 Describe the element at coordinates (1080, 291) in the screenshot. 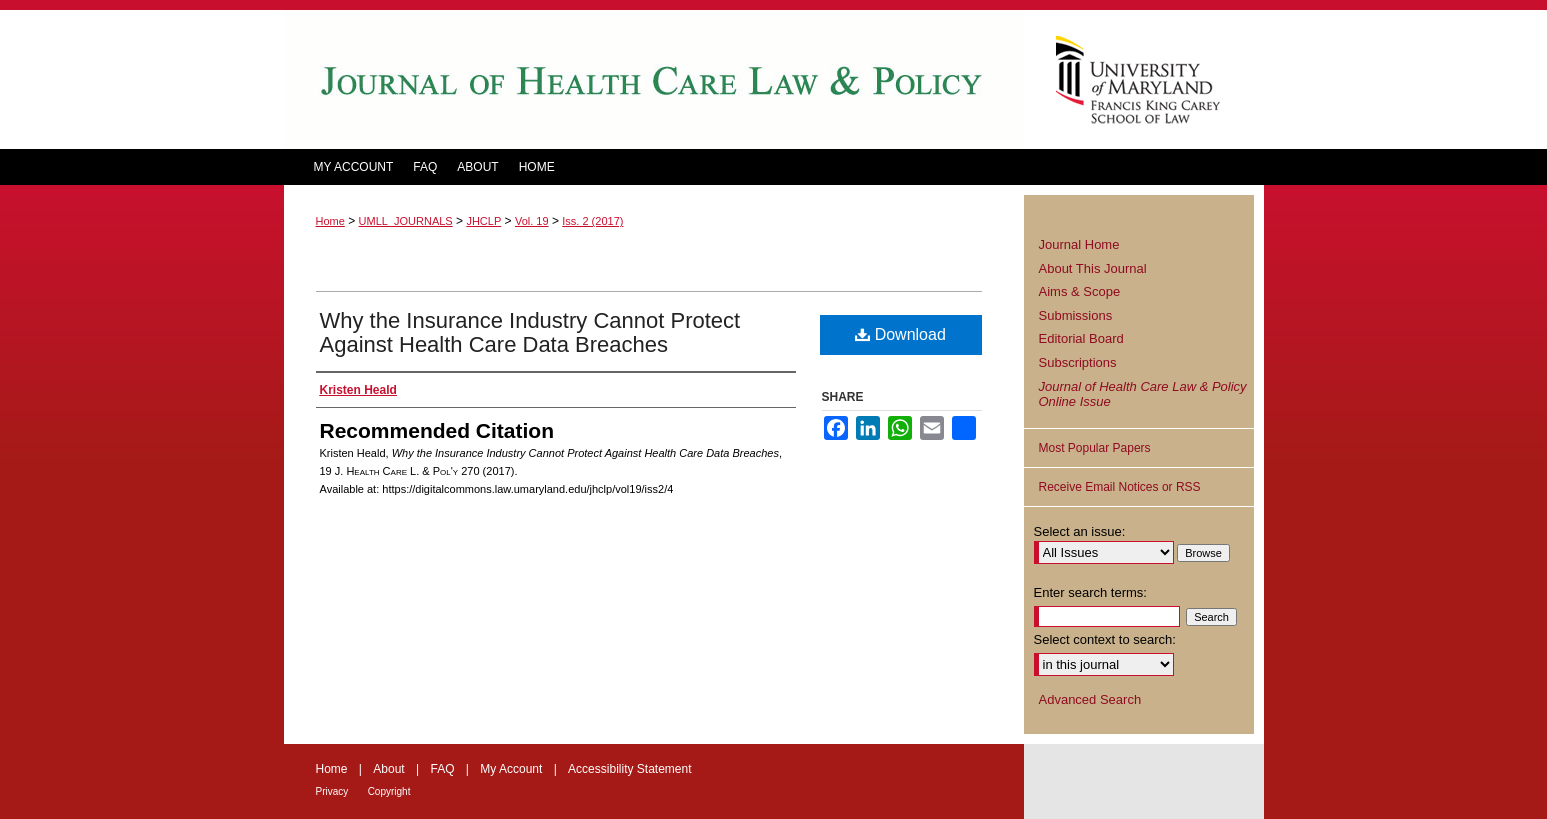

I see `Aims & Scope` at that location.